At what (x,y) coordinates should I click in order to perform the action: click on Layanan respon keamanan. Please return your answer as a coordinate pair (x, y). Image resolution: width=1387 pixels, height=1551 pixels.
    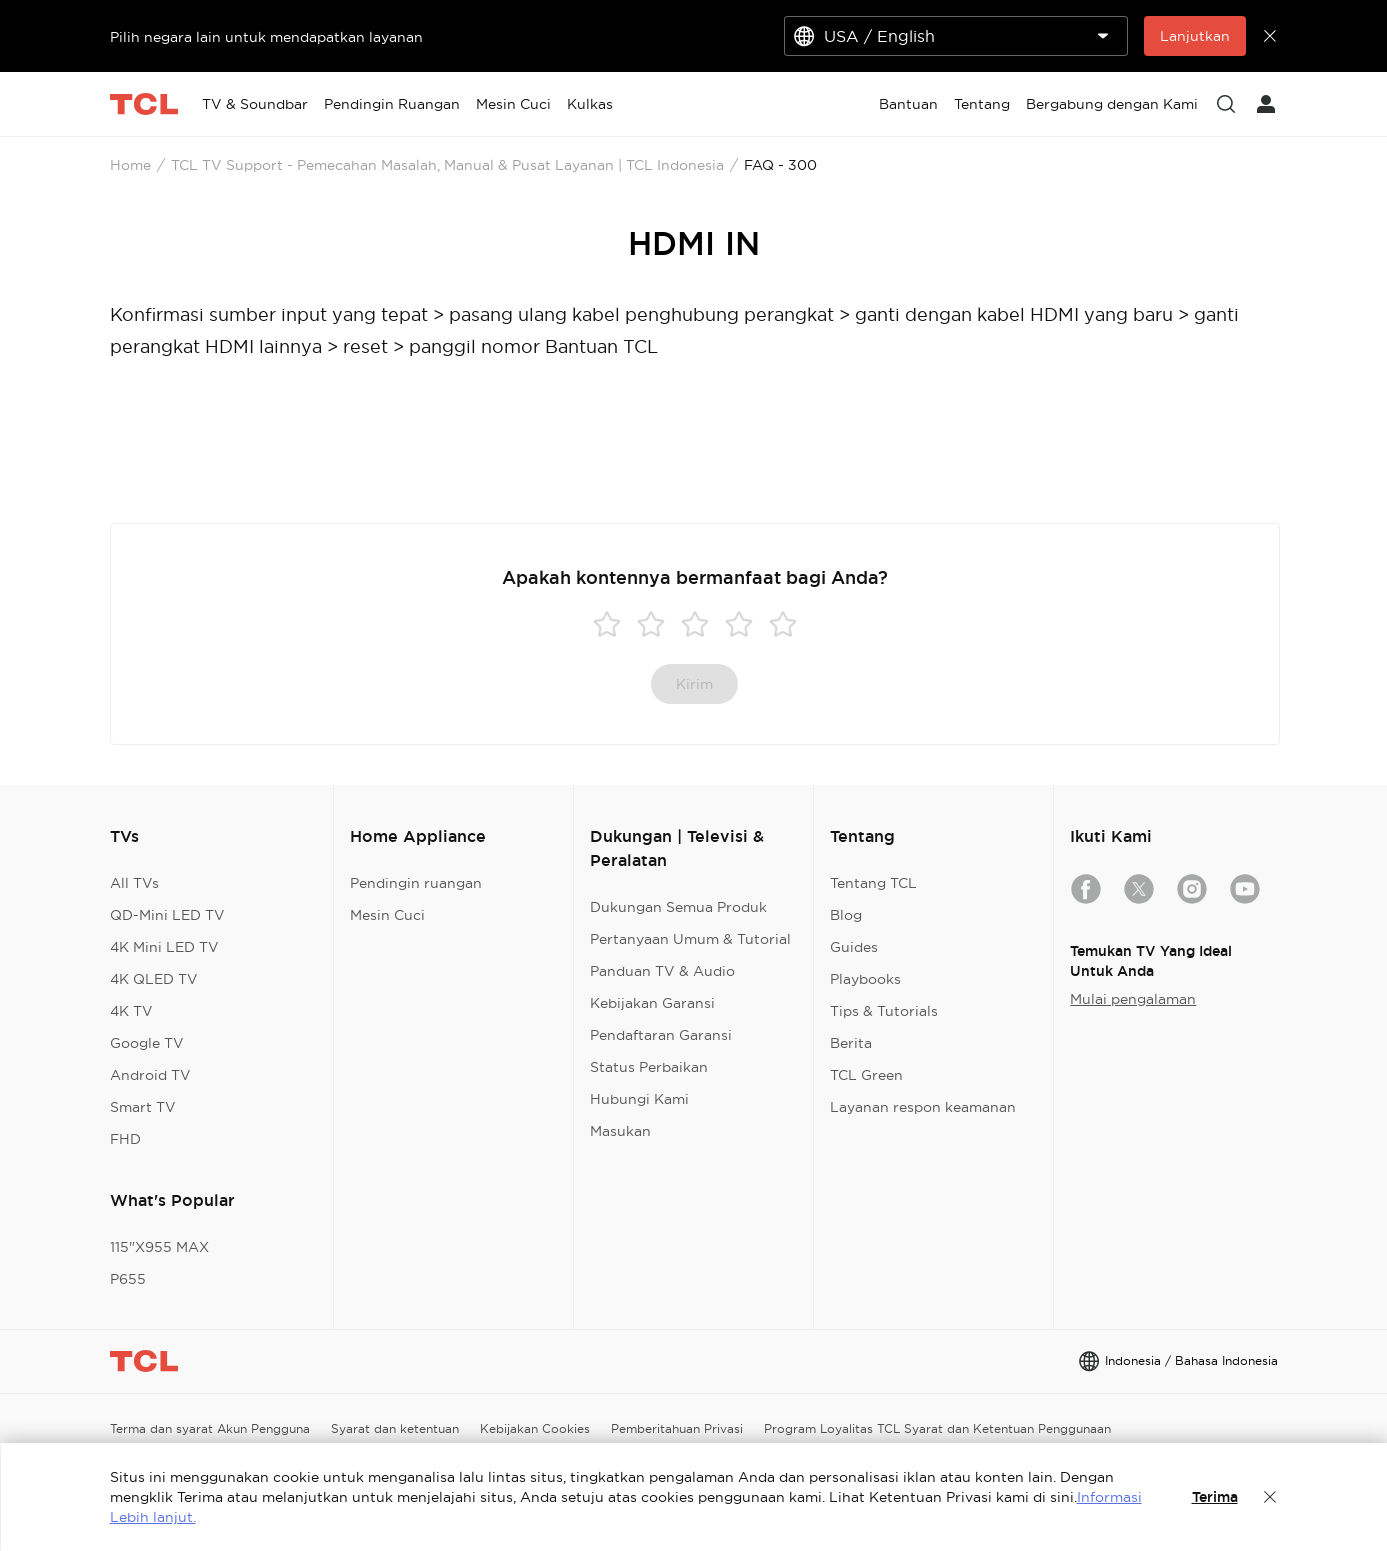
    Looking at the image, I should click on (923, 1107).